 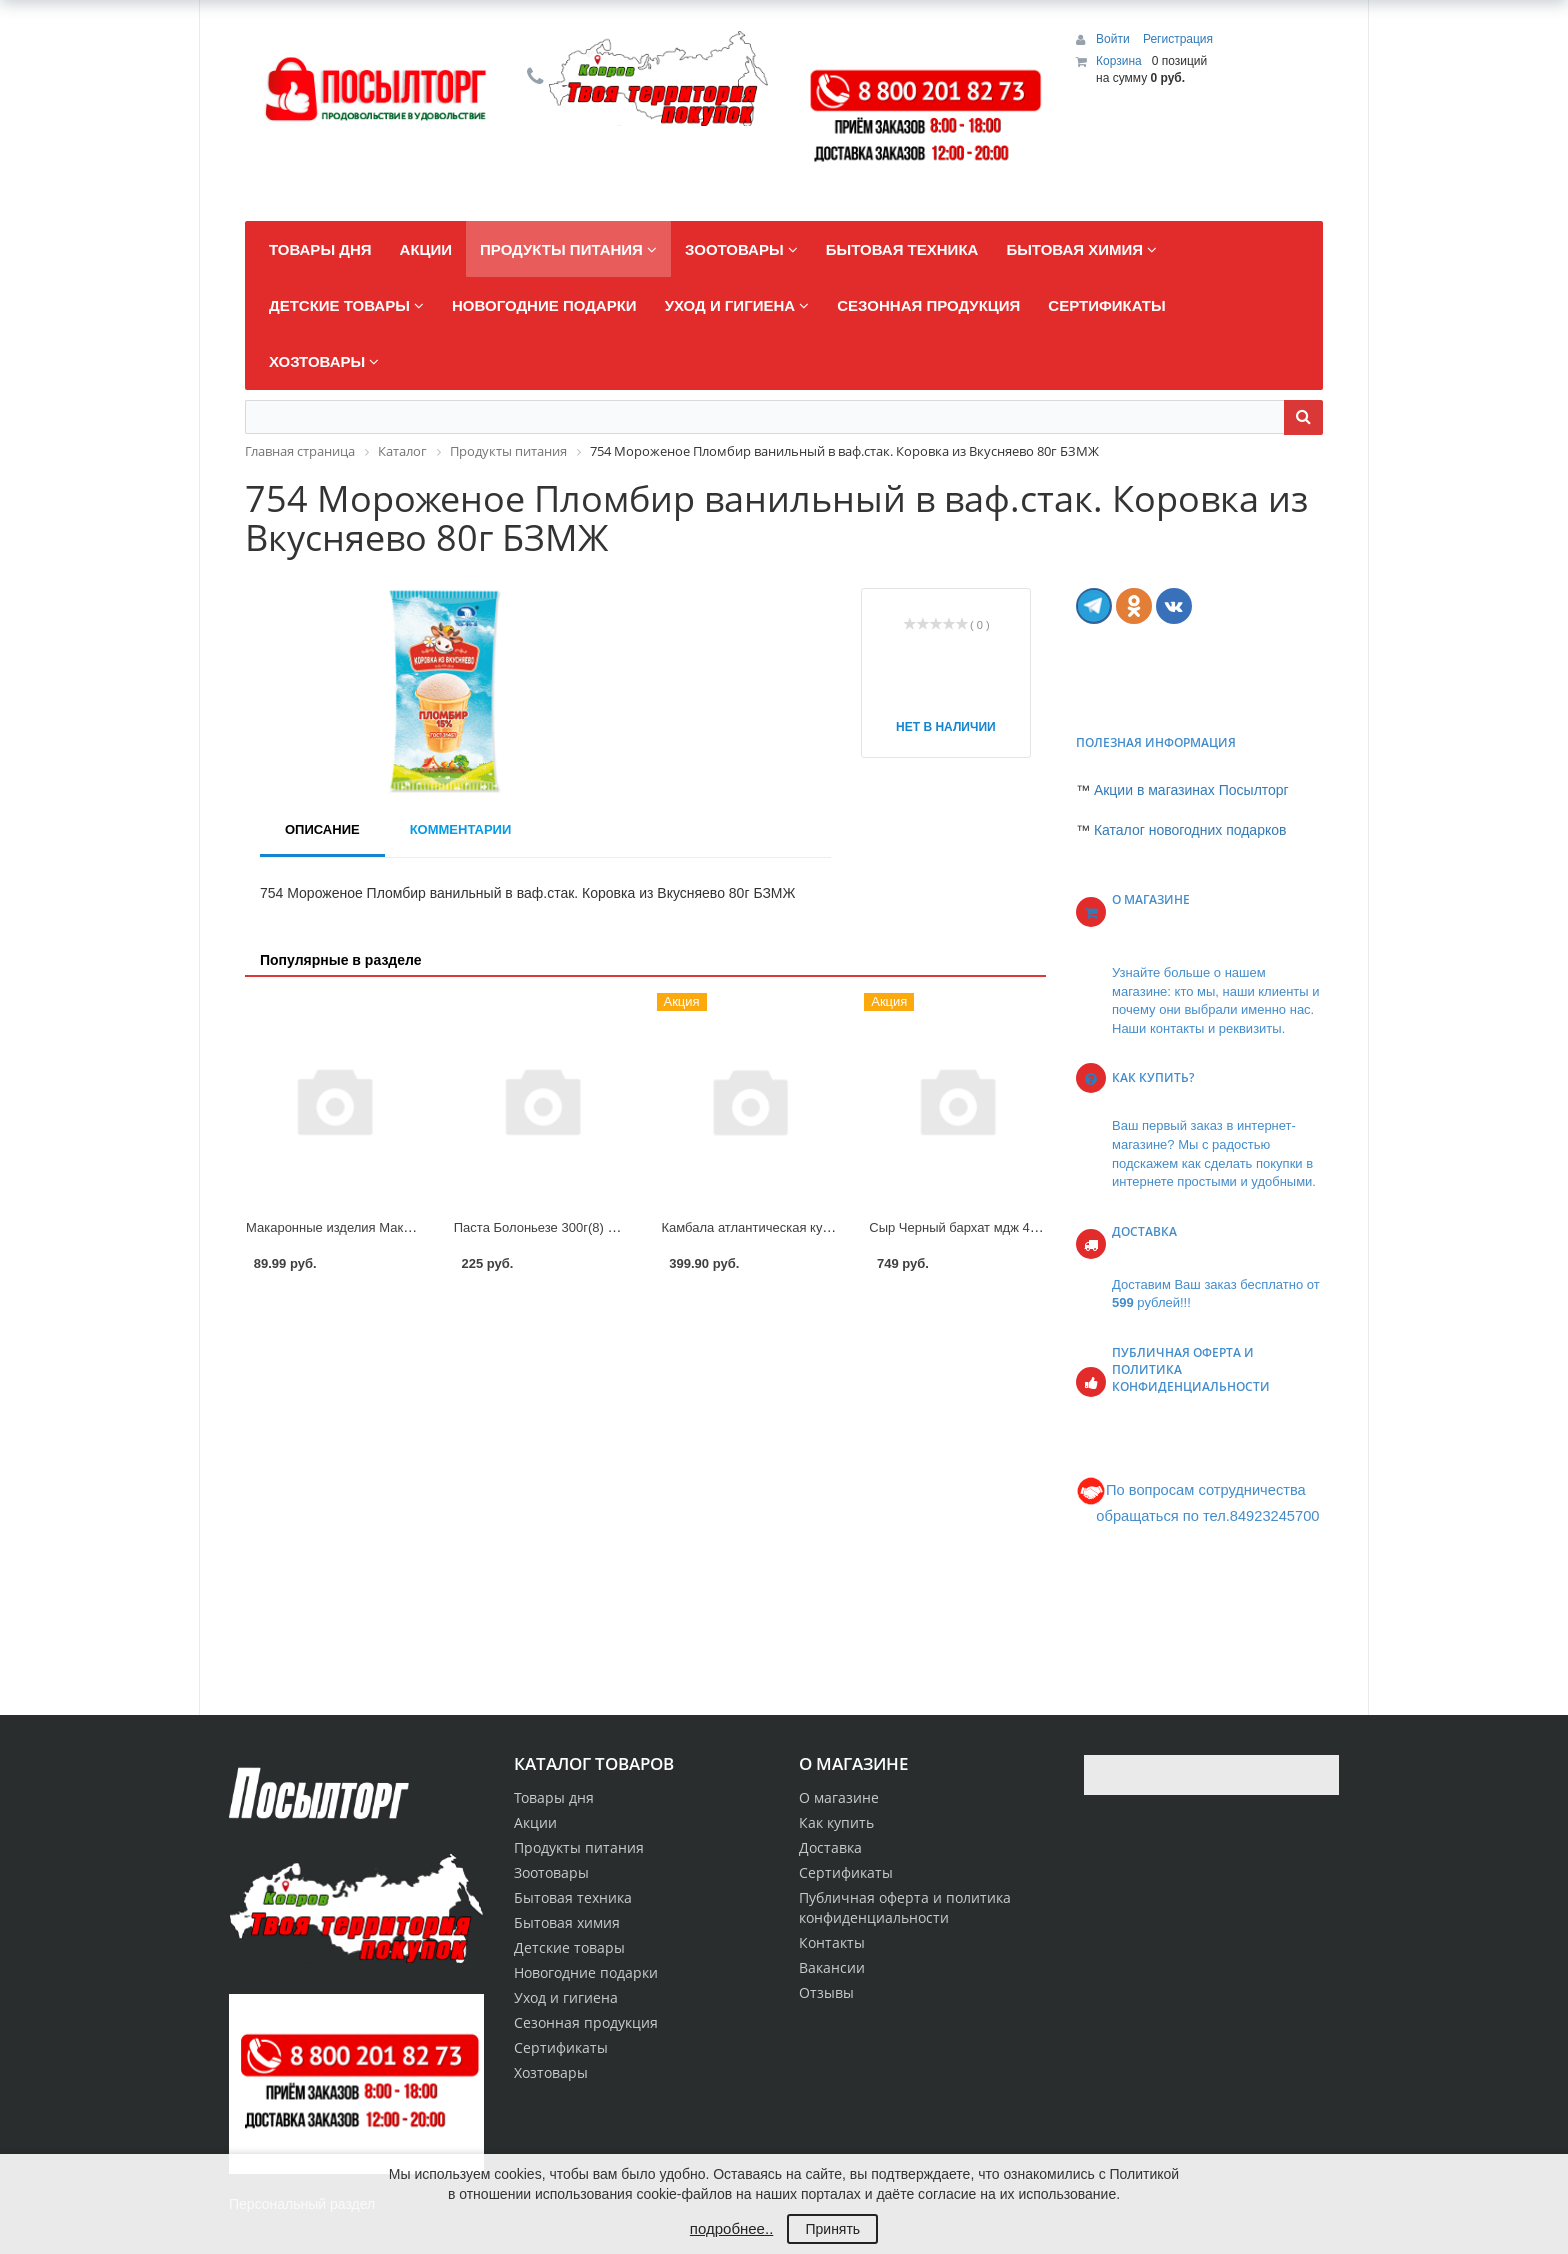 What do you see at coordinates (839, 1797) in the screenshot?
I see `О магазине` at bounding box center [839, 1797].